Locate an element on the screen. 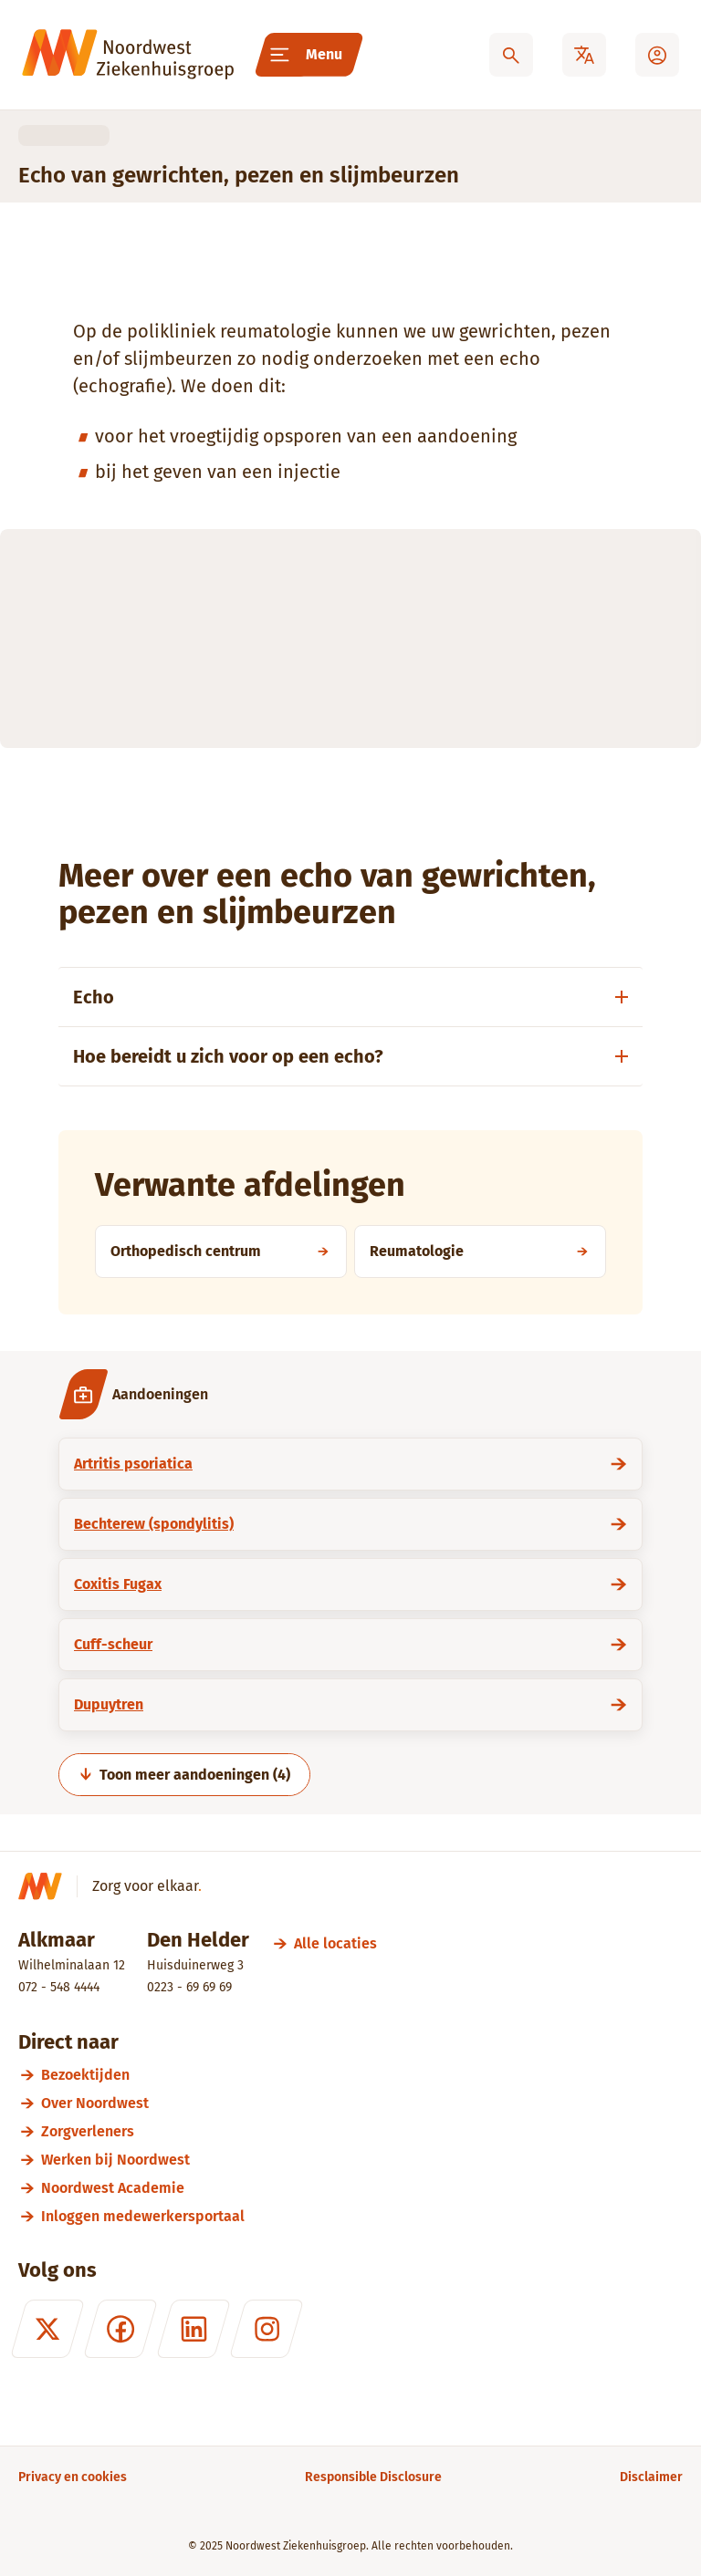 The width and height of the screenshot is (701, 2576). [Mijn Noordwest] is located at coordinates (657, 55).